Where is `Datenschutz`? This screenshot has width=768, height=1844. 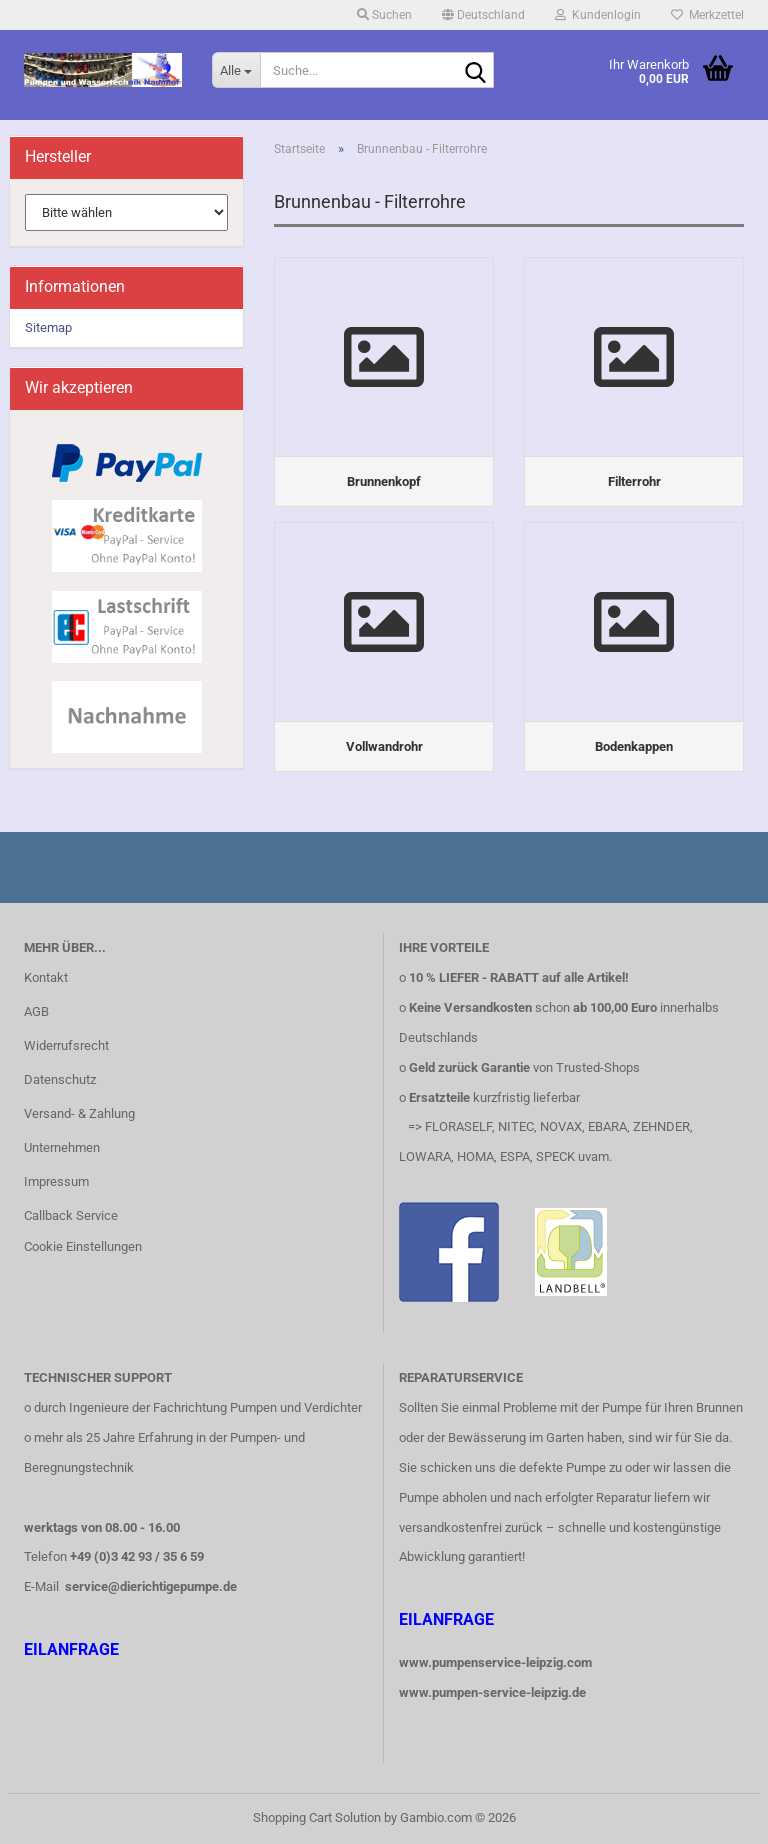 Datenschutz is located at coordinates (60, 1079).